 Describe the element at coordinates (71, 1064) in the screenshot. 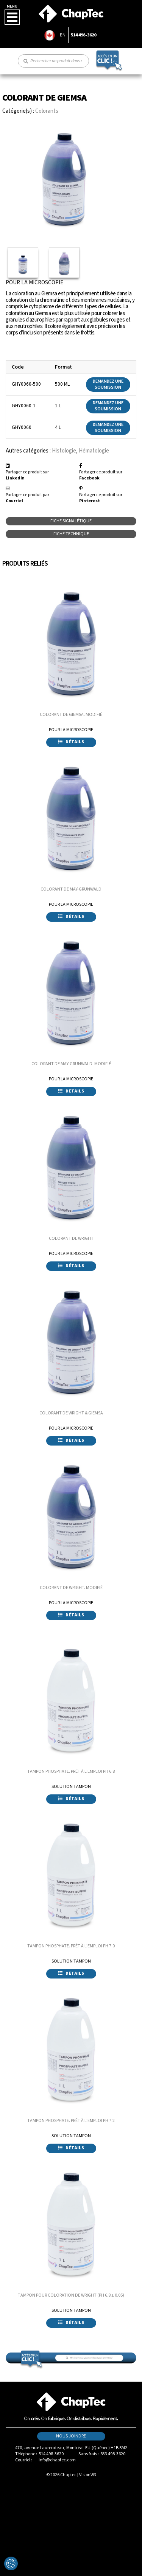

I see `COLORANT DE MAY-GRUNWALD. MODIFIÉ` at that location.